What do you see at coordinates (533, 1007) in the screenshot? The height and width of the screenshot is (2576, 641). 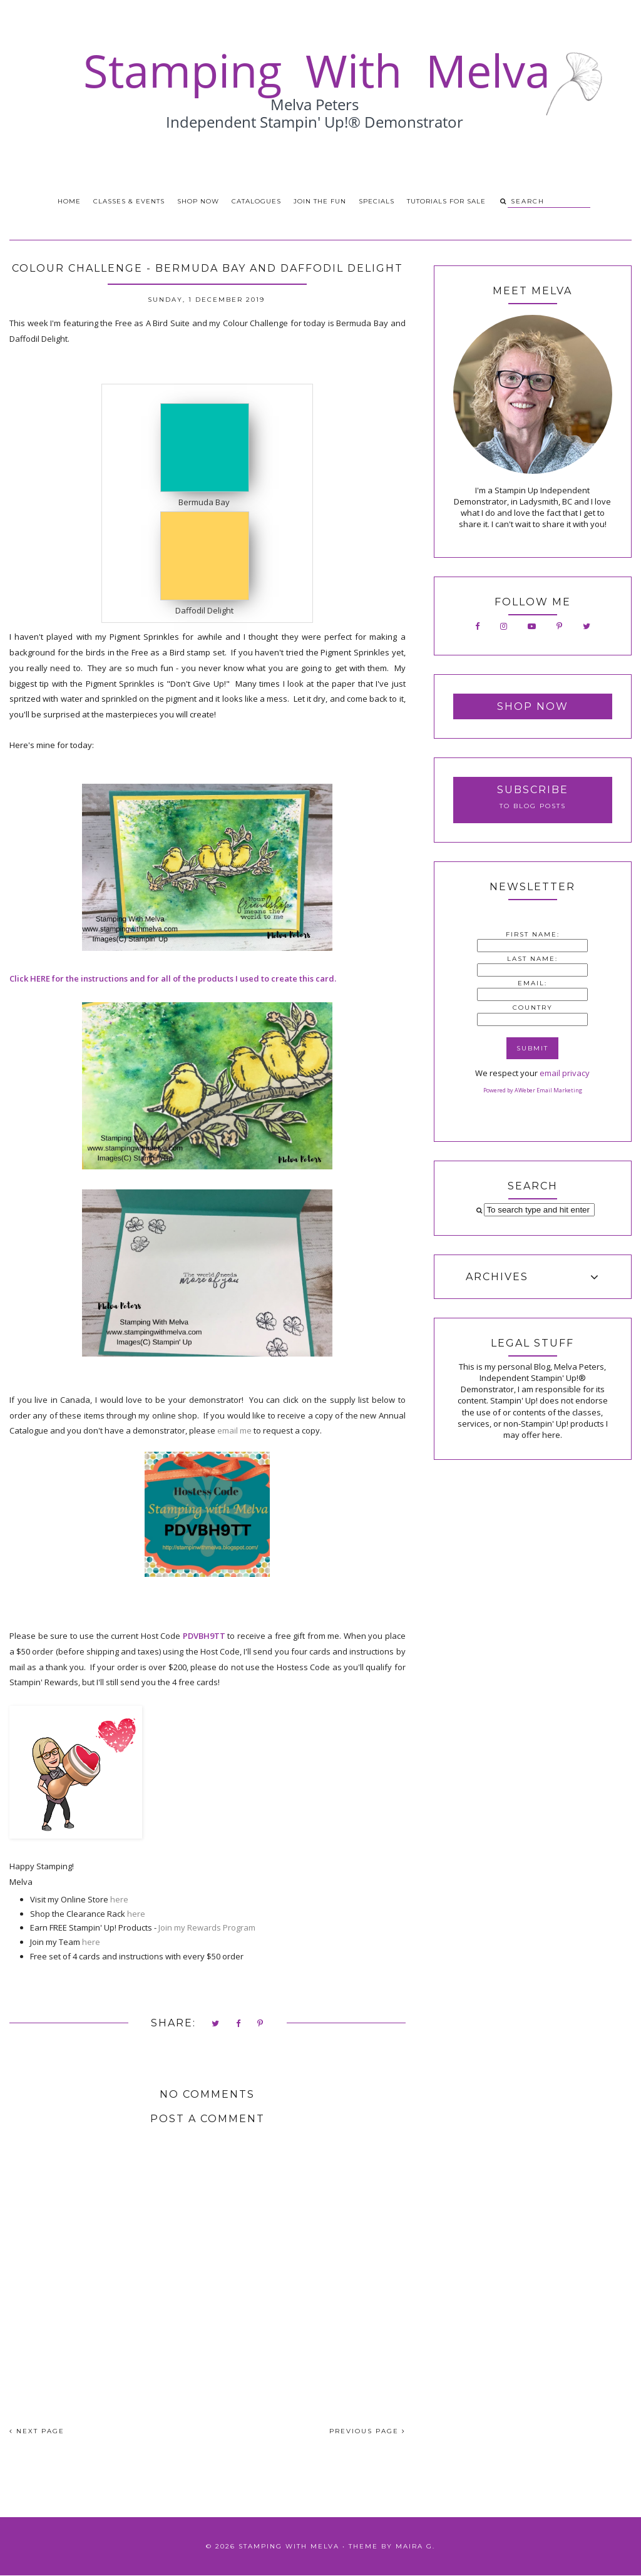 I see `Country` at bounding box center [533, 1007].